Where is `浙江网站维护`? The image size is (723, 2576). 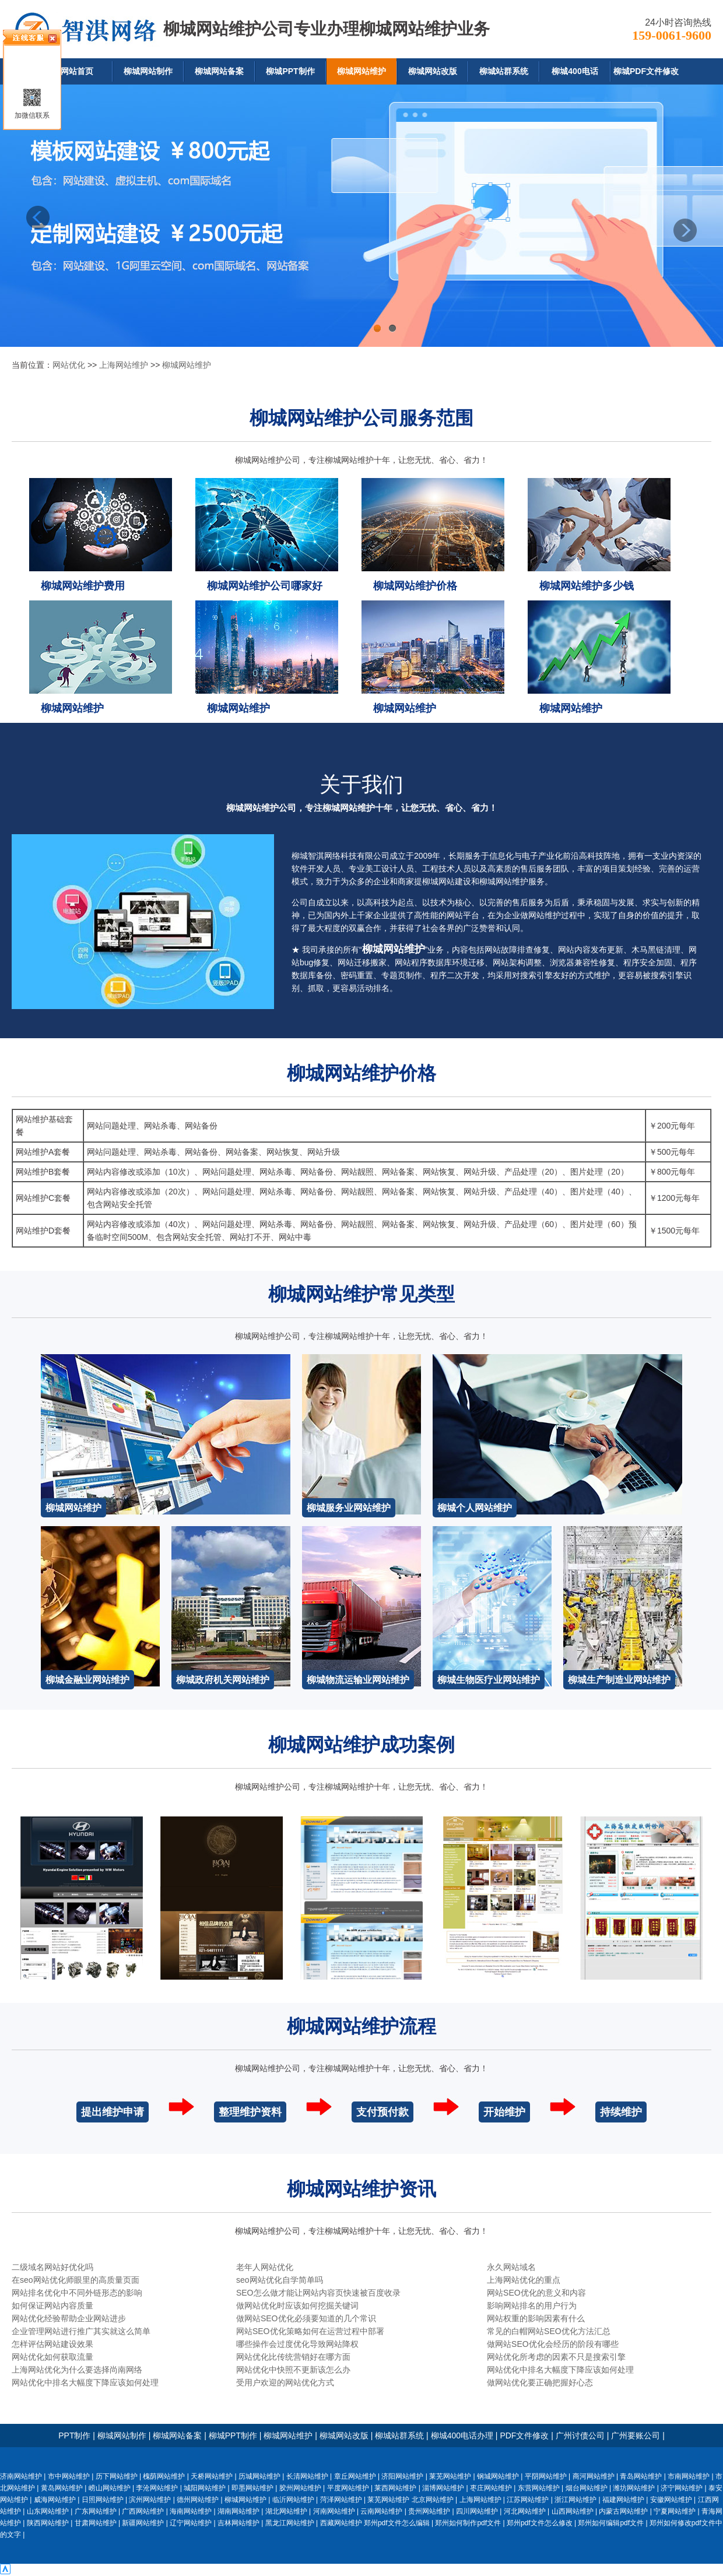 浙江网站维护 is located at coordinates (575, 2500).